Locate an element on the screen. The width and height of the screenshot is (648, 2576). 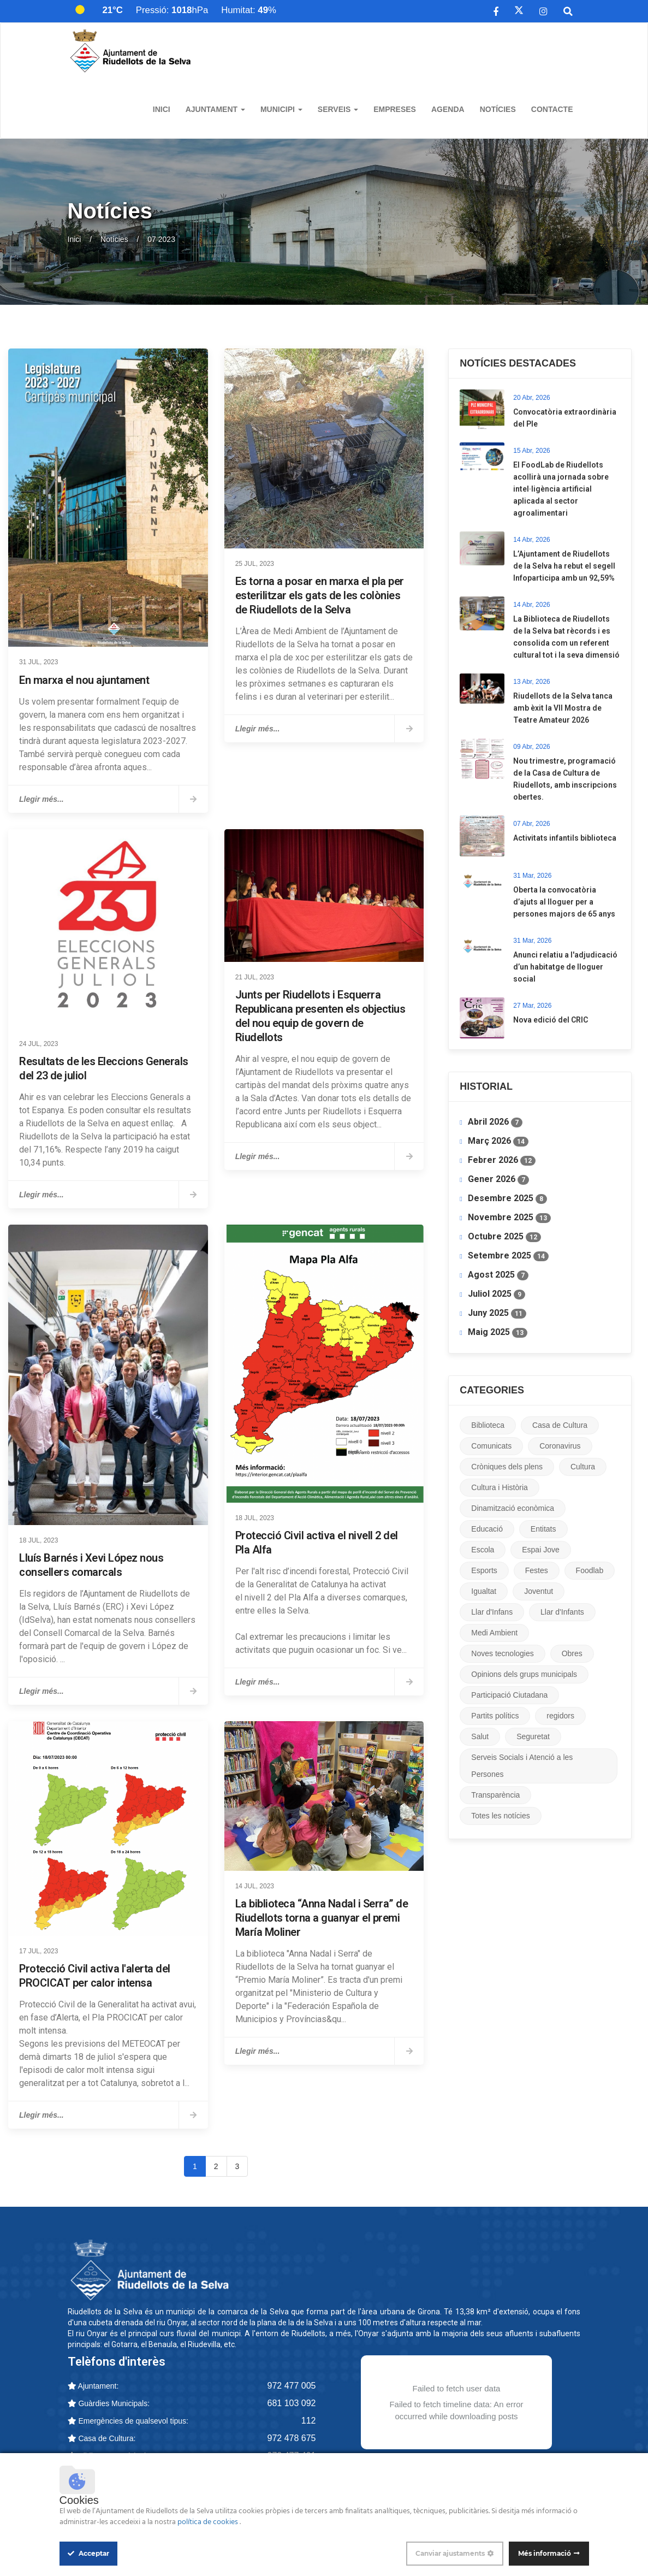
En marxa el nou ajuntament is located at coordinates (84, 680).